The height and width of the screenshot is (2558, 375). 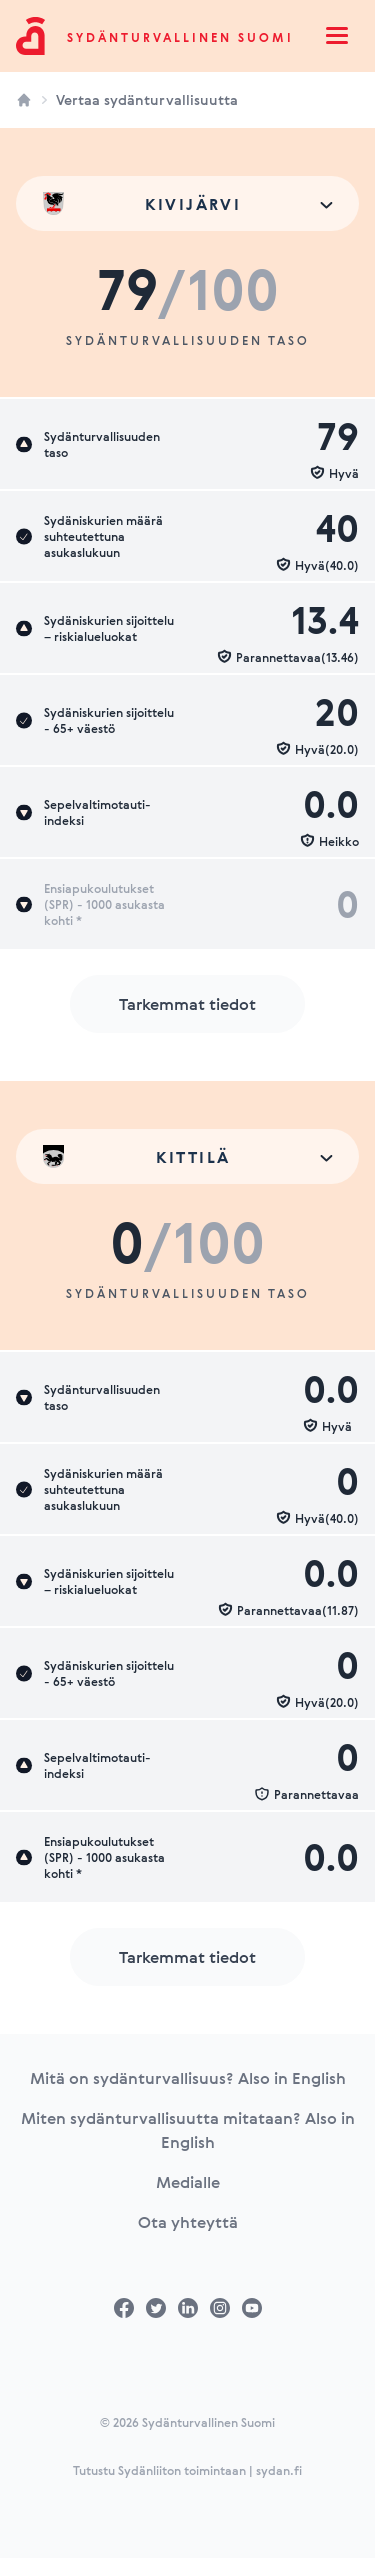 What do you see at coordinates (187, 1004) in the screenshot?
I see `Tarkemmat tiedot` at bounding box center [187, 1004].